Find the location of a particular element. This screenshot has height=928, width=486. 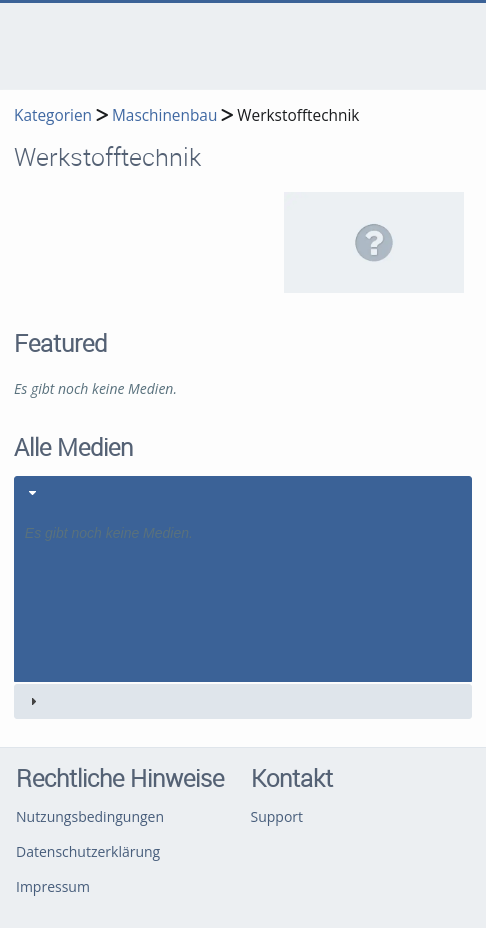

Maschinenbau is located at coordinates (164, 115).